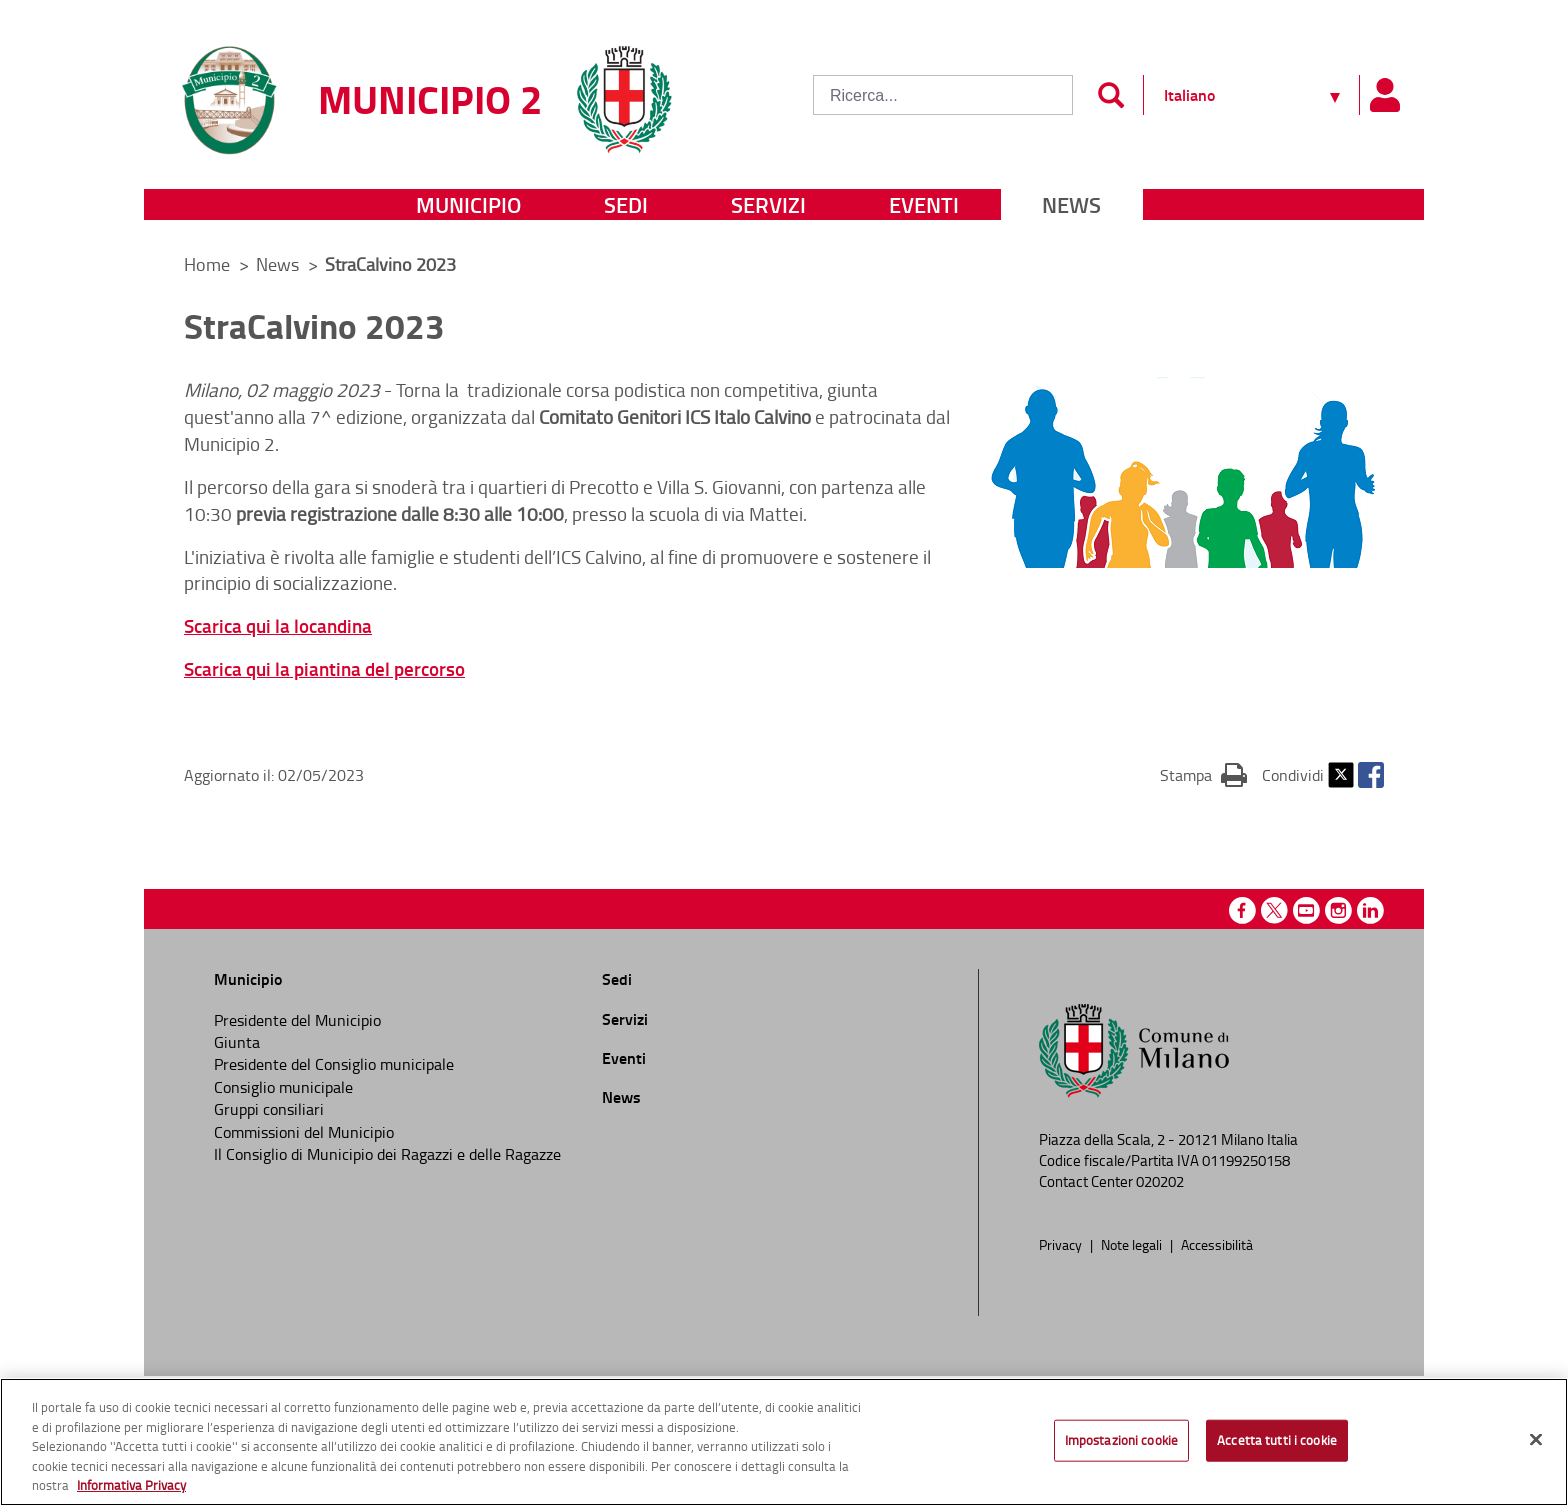 The image size is (1568, 1506). Describe the element at coordinates (1384, 95) in the screenshot. I see `[Pannello utente]` at that location.